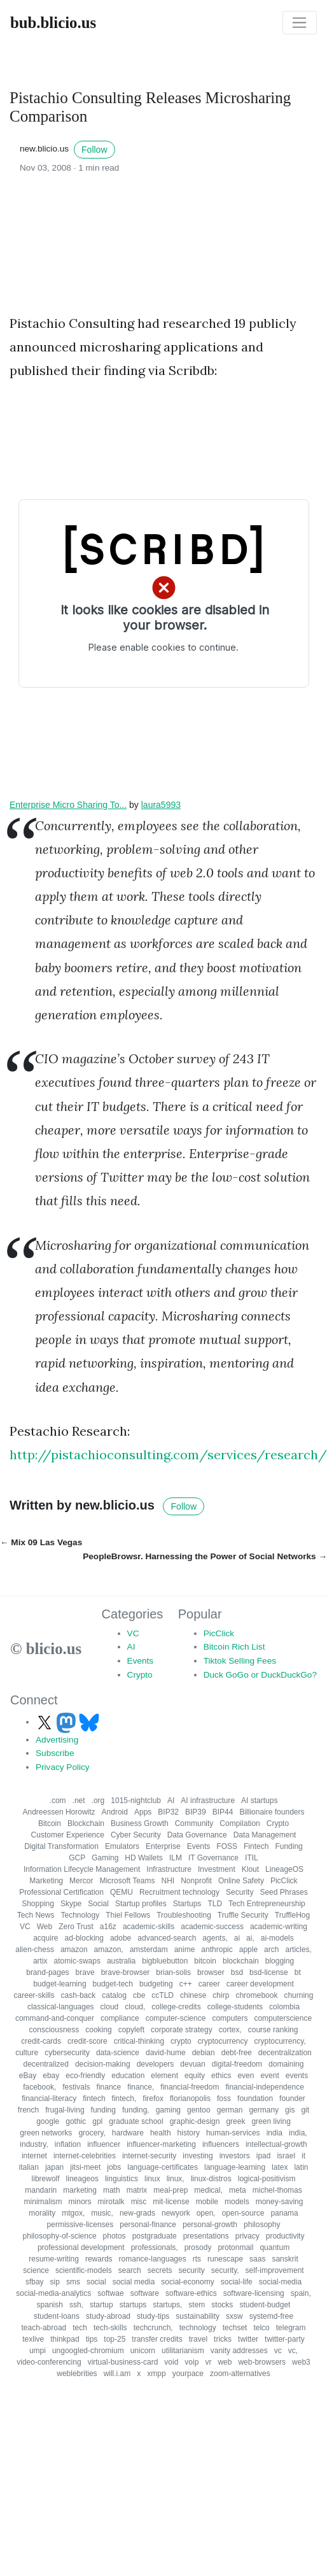 The image size is (327, 2576). I want to click on google, so click(47, 2121).